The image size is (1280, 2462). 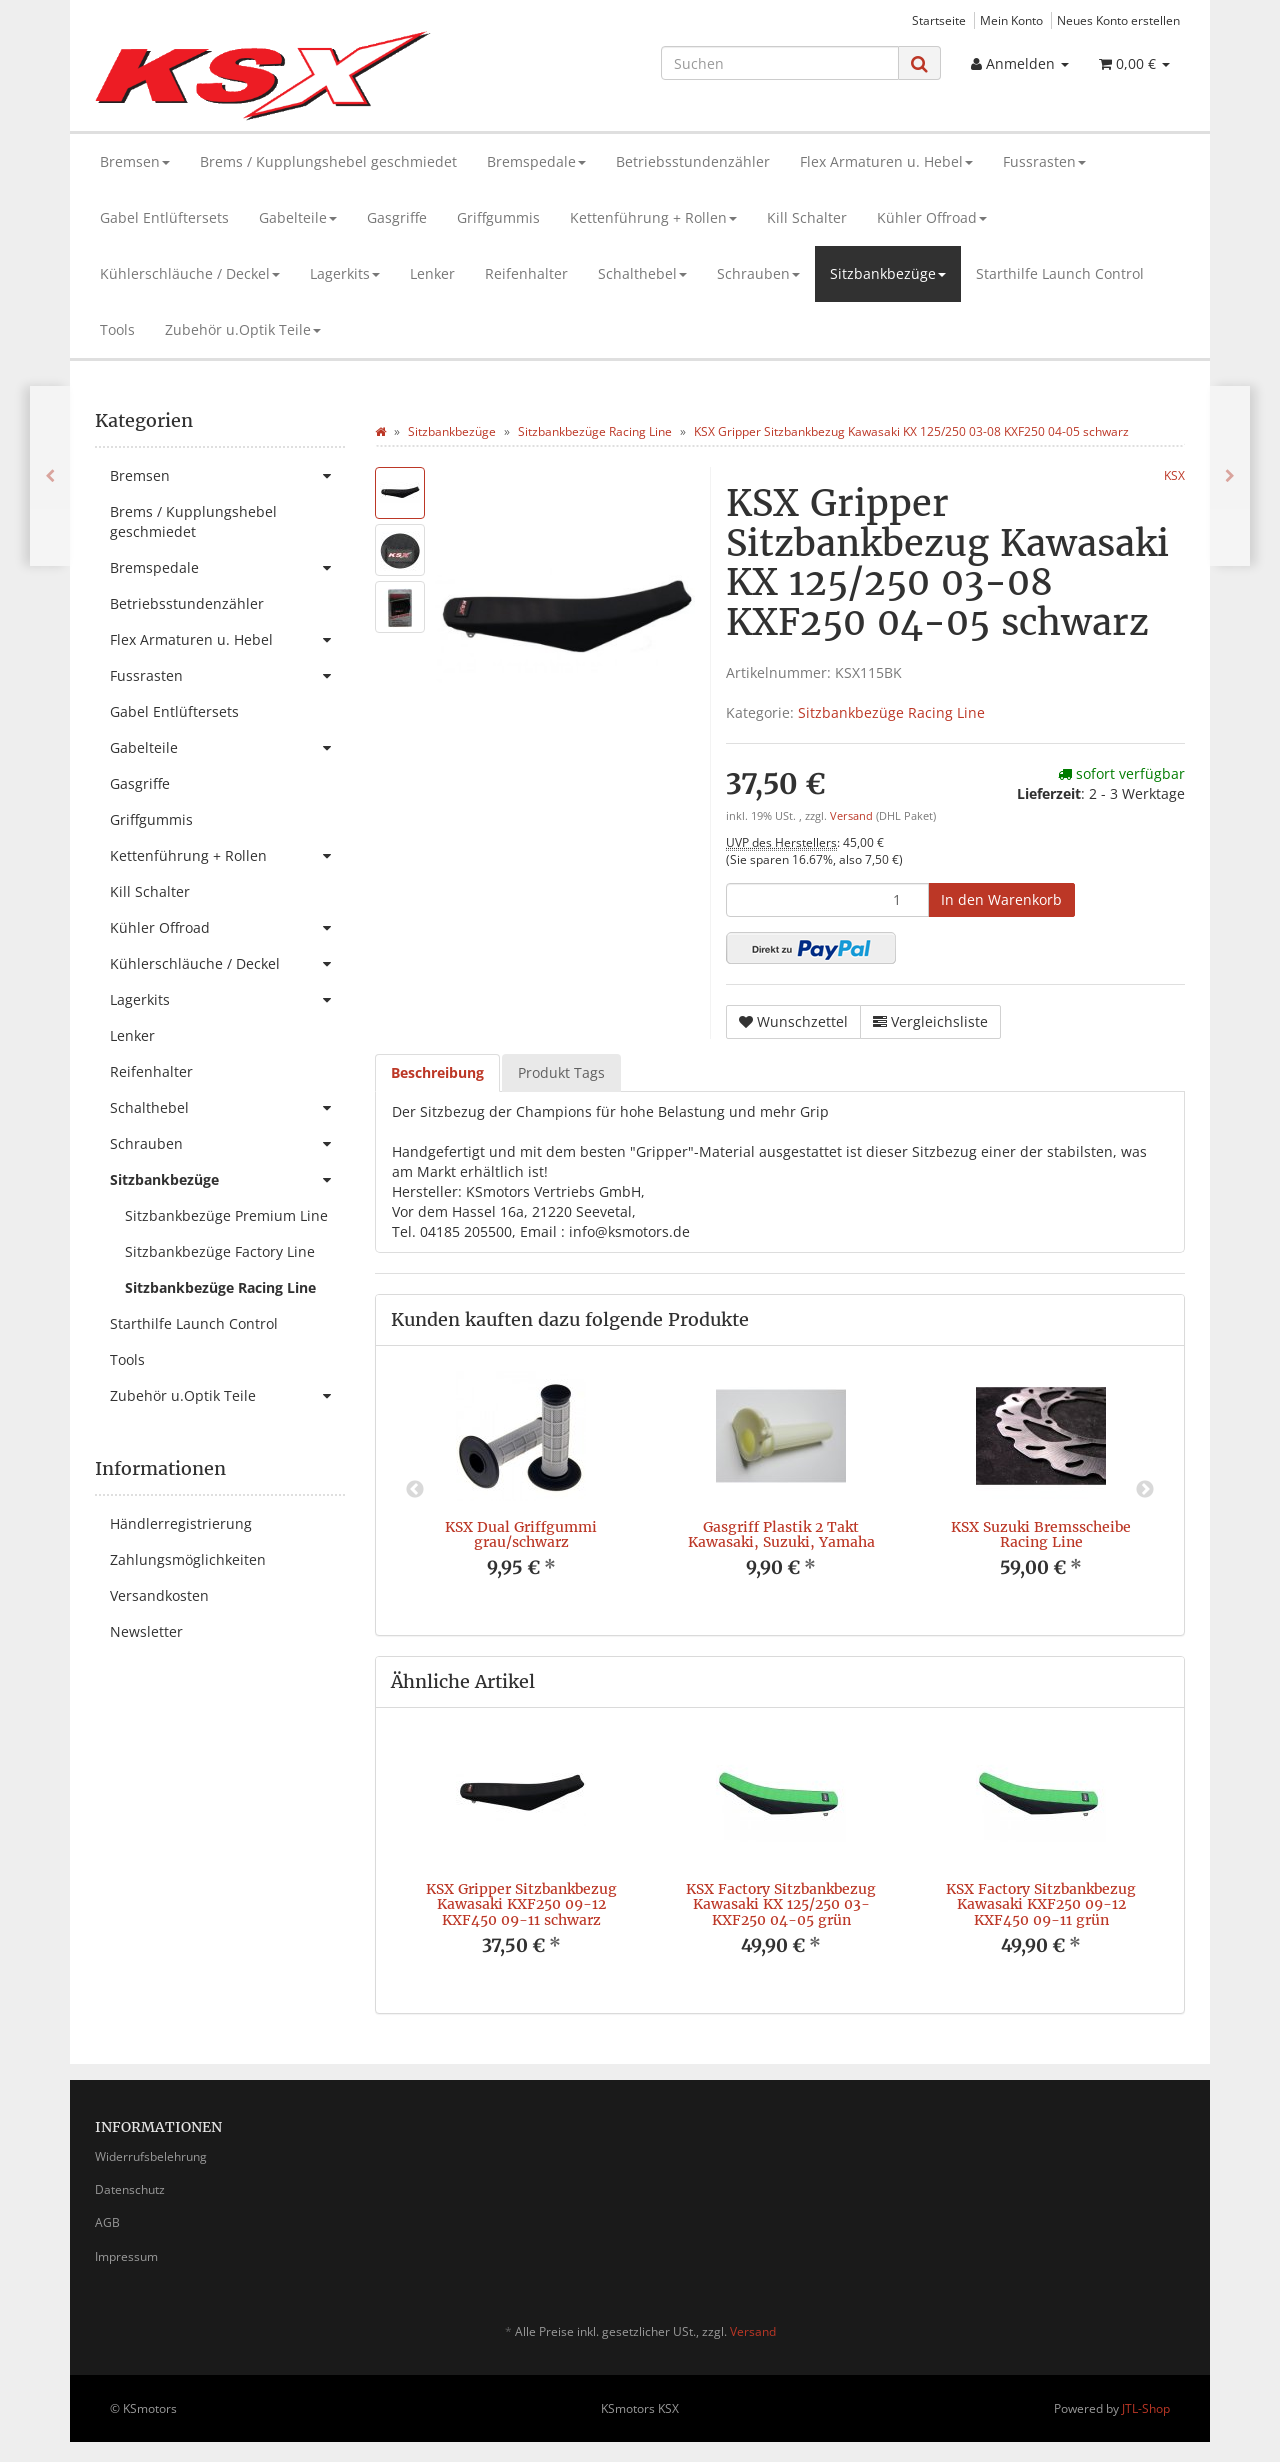 What do you see at coordinates (107, 2222) in the screenshot?
I see `AGB` at bounding box center [107, 2222].